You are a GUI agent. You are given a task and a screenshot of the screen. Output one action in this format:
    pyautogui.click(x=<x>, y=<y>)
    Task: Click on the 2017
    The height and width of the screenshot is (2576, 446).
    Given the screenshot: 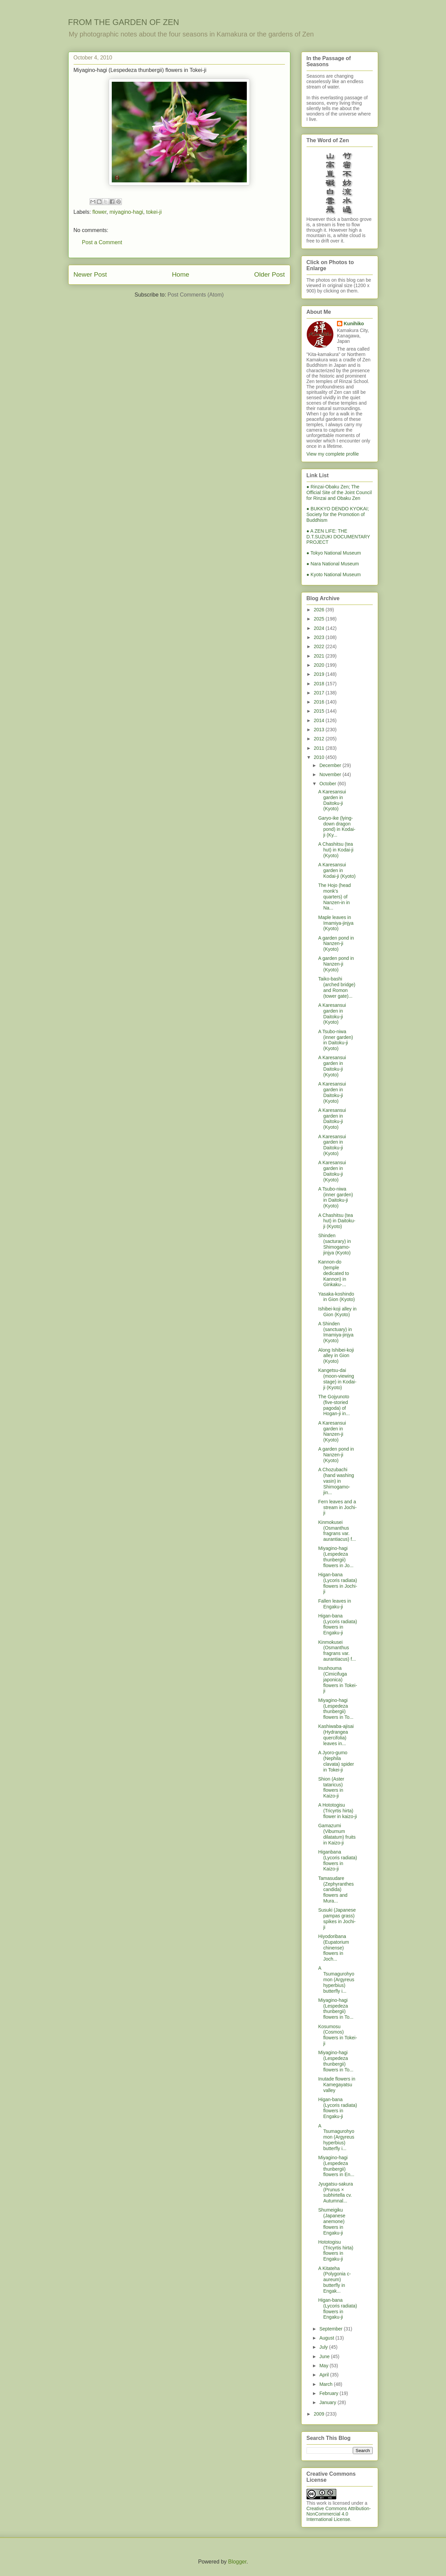 What is the action you would take?
    pyautogui.click(x=319, y=692)
    